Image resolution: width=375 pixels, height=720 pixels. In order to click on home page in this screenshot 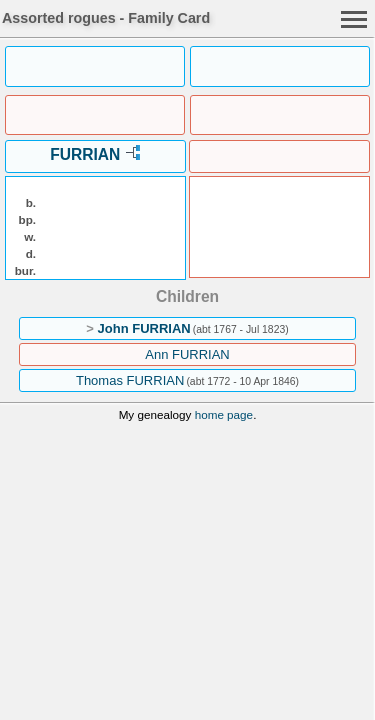, I will do `click(224, 414)`.